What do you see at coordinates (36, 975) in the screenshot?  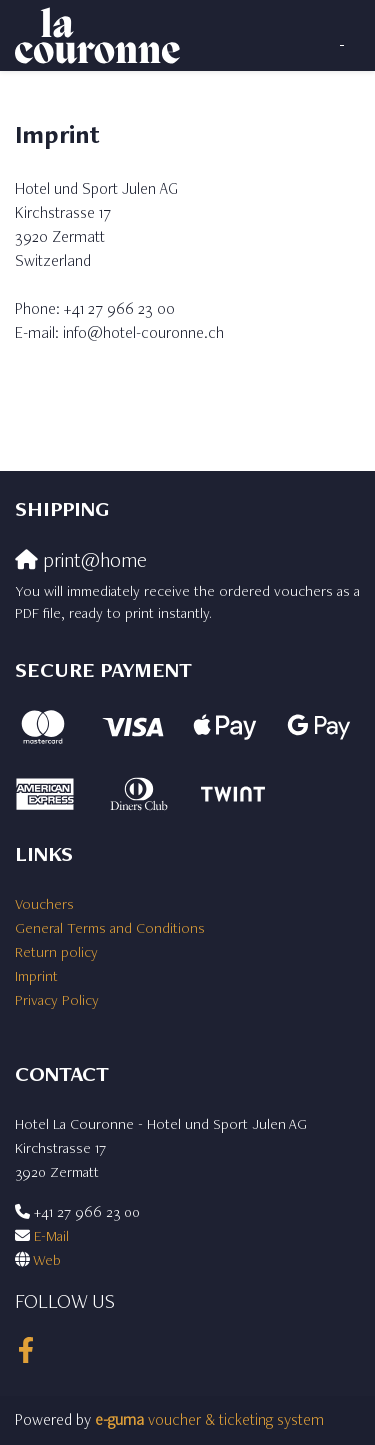 I see `Imprint` at bounding box center [36, 975].